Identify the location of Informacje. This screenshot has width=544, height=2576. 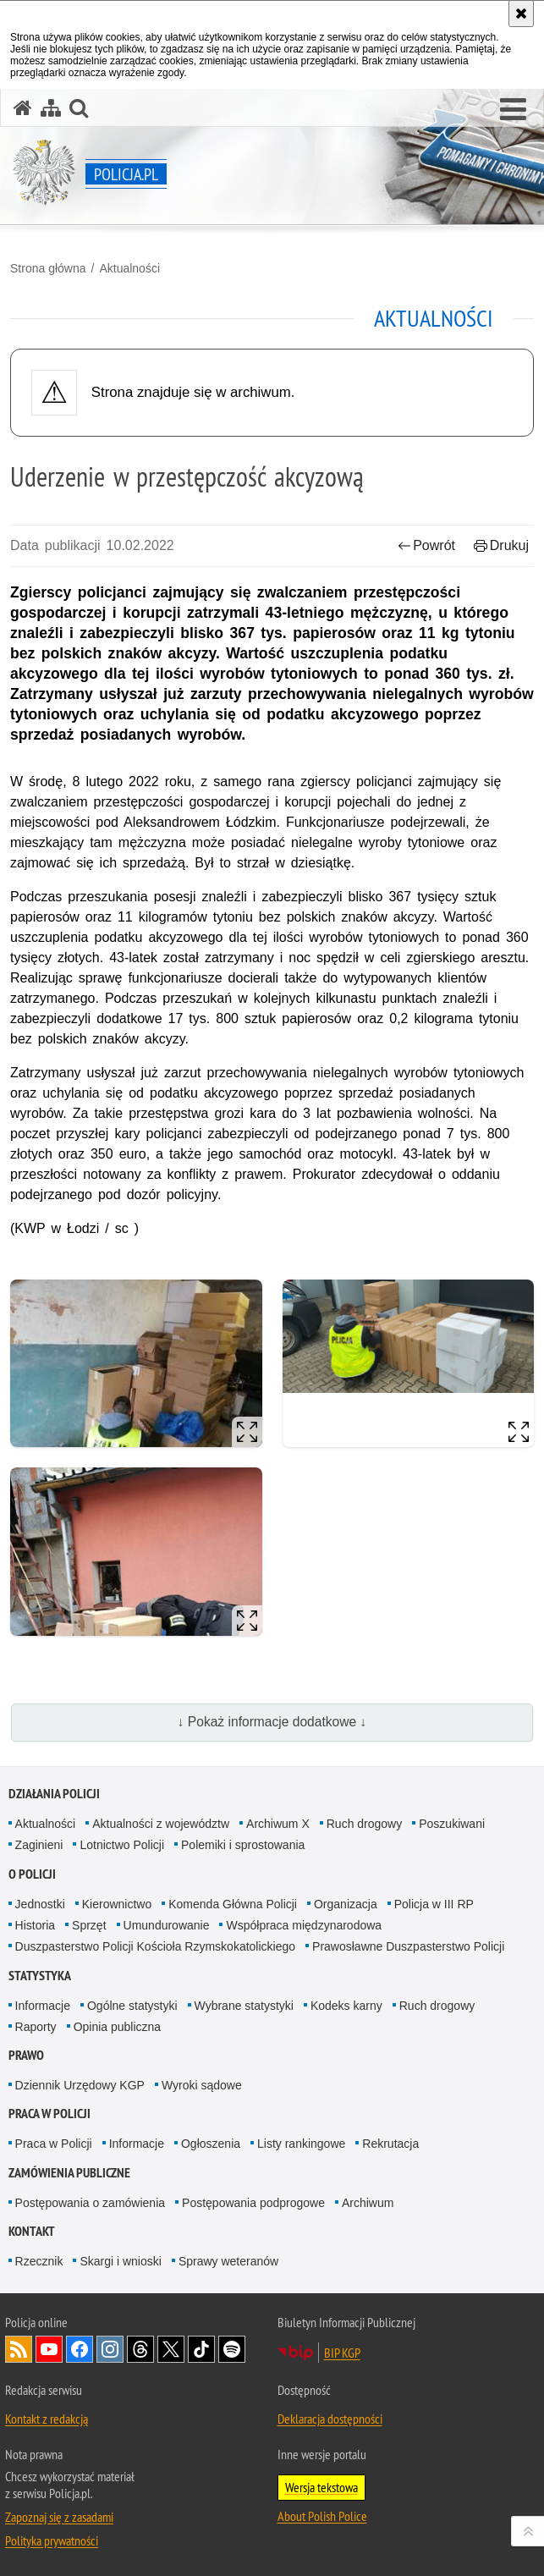
(42, 2005).